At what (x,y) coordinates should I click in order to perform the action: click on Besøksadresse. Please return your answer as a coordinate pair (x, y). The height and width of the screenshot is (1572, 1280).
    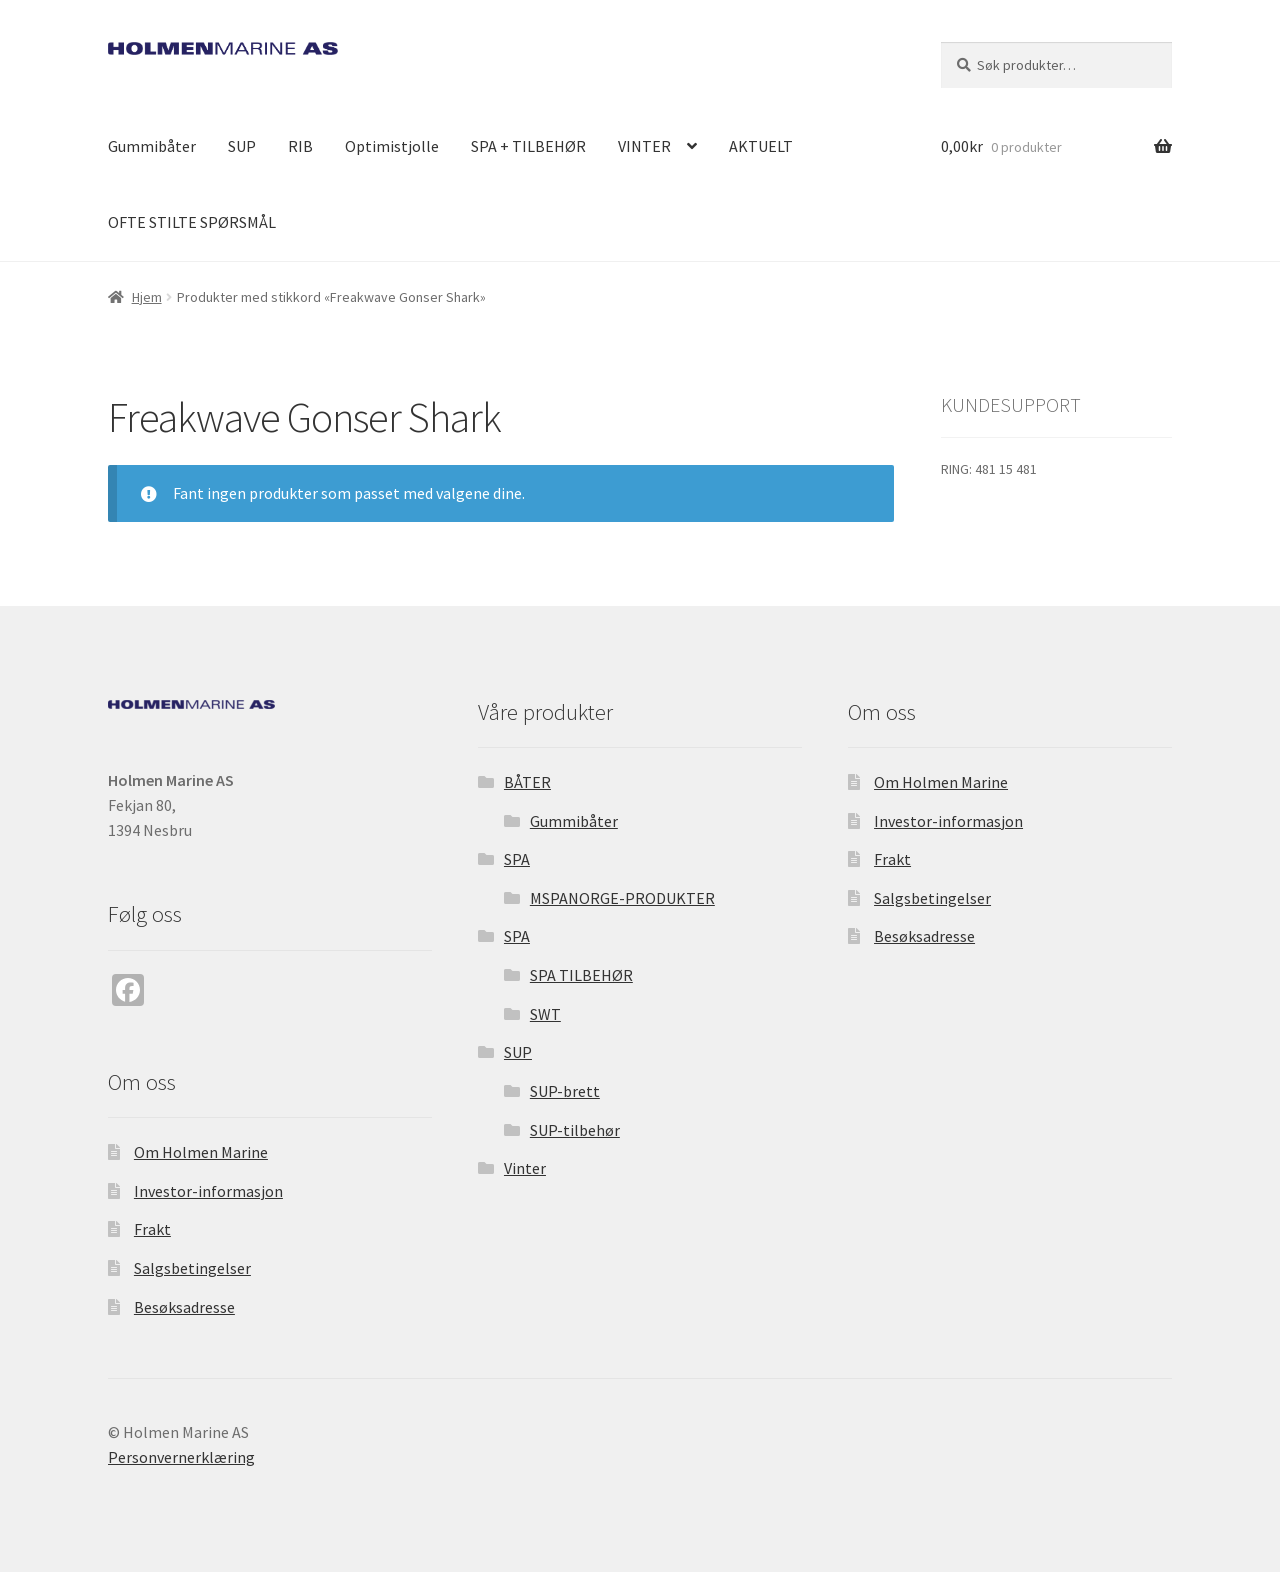
    Looking at the image, I should click on (184, 1307).